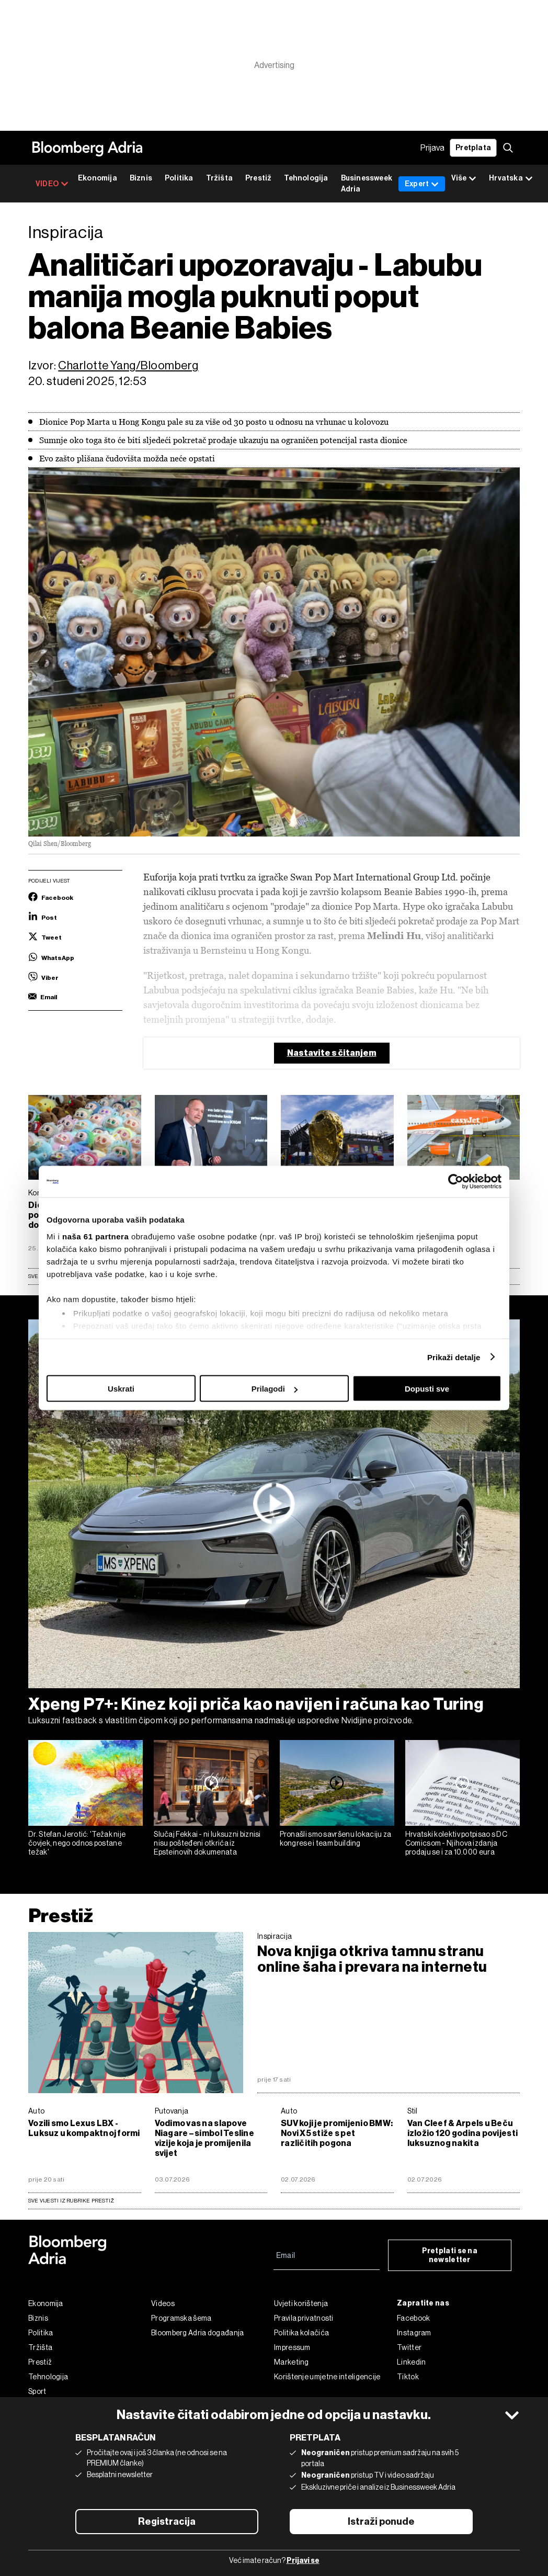 Image resolution: width=548 pixels, height=2576 pixels. What do you see at coordinates (197, 2333) in the screenshot?
I see `Bloomberg Adria događanja` at bounding box center [197, 2333].